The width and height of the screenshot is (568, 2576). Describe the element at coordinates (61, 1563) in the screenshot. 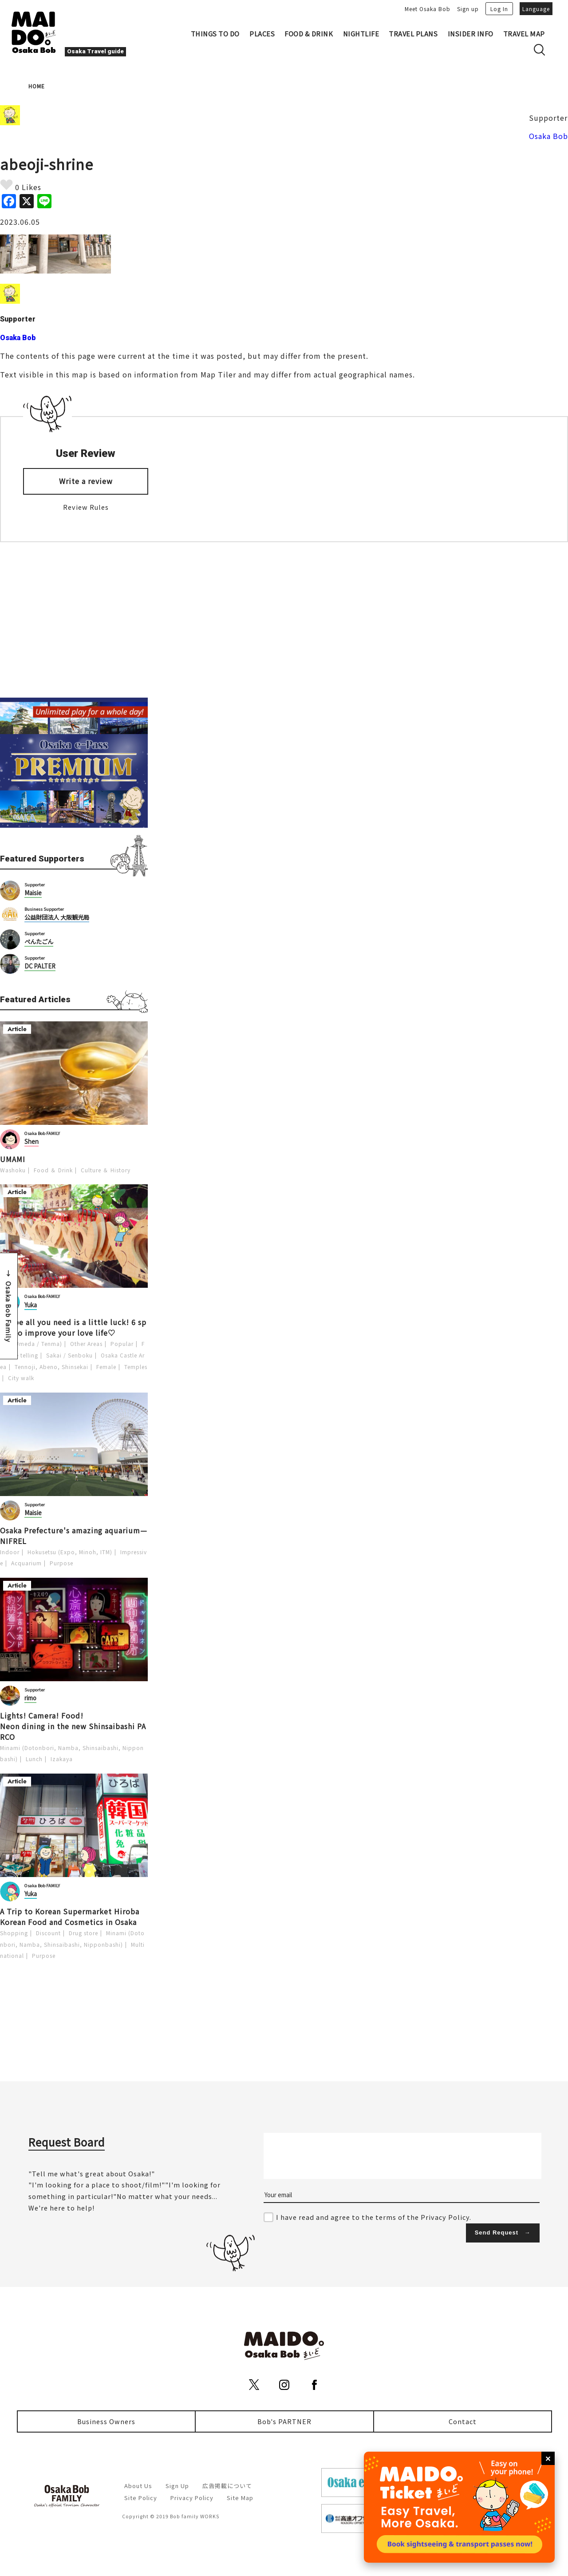

I see `Purpose` at that location.